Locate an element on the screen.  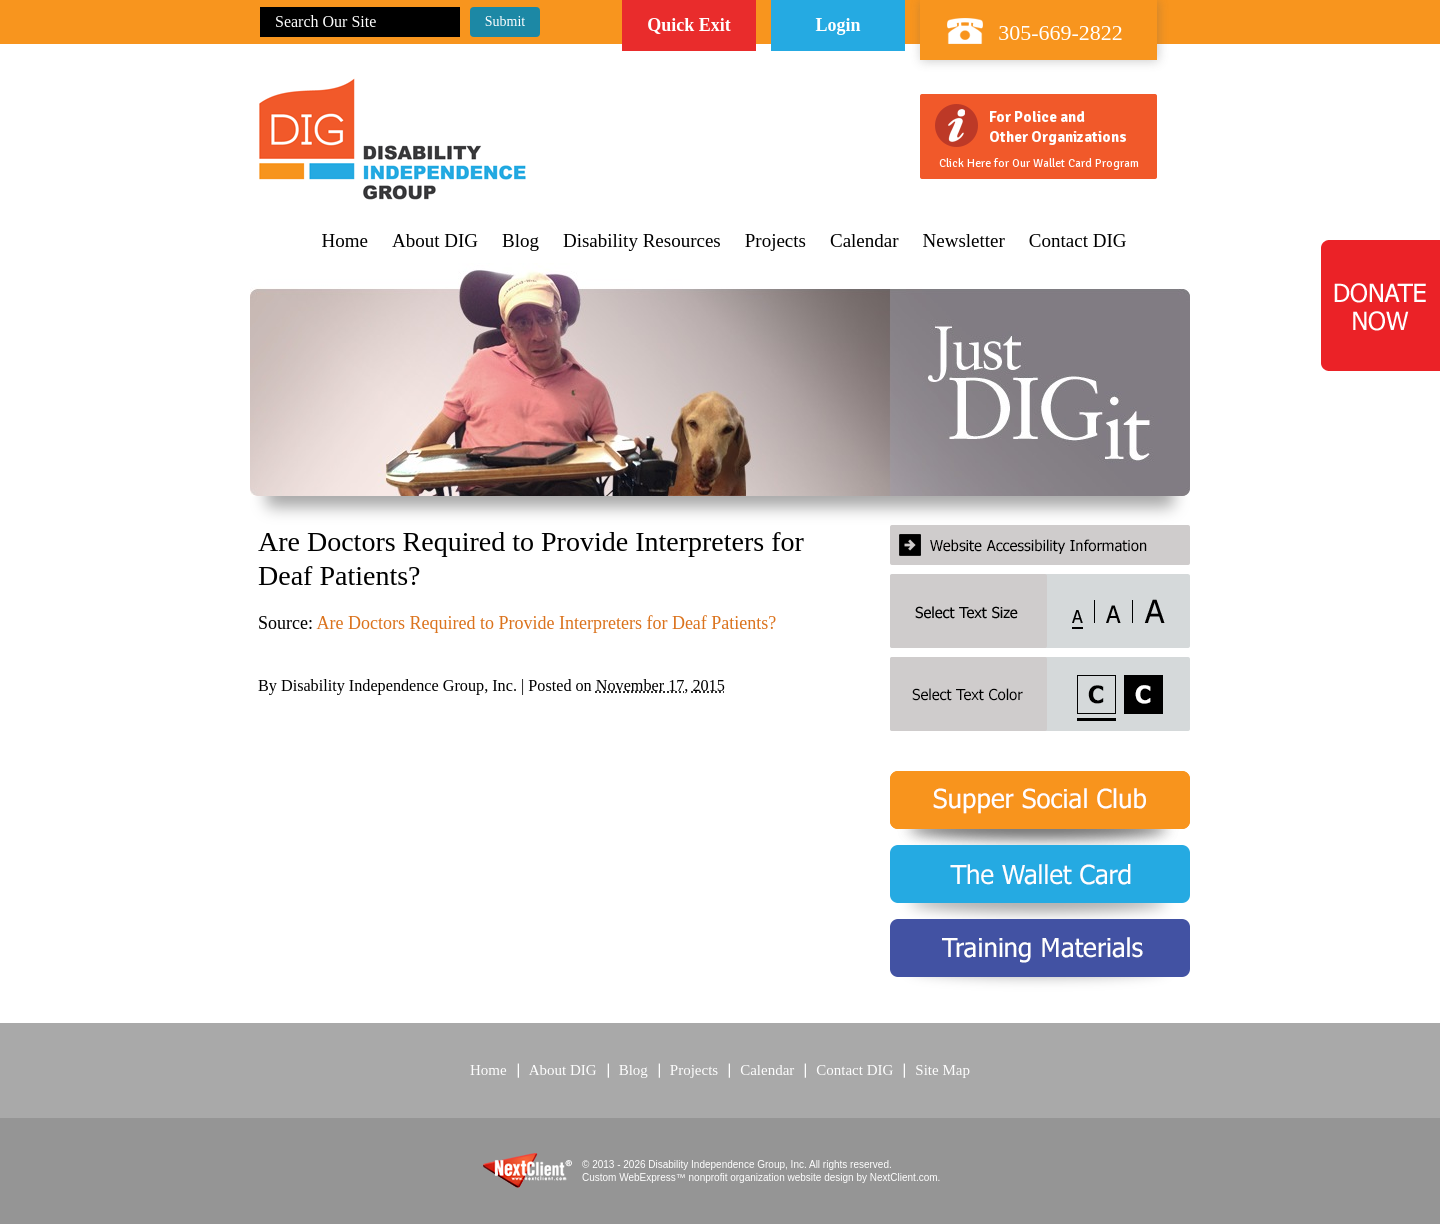
Disability Resources is located at coordinates (642, 241).